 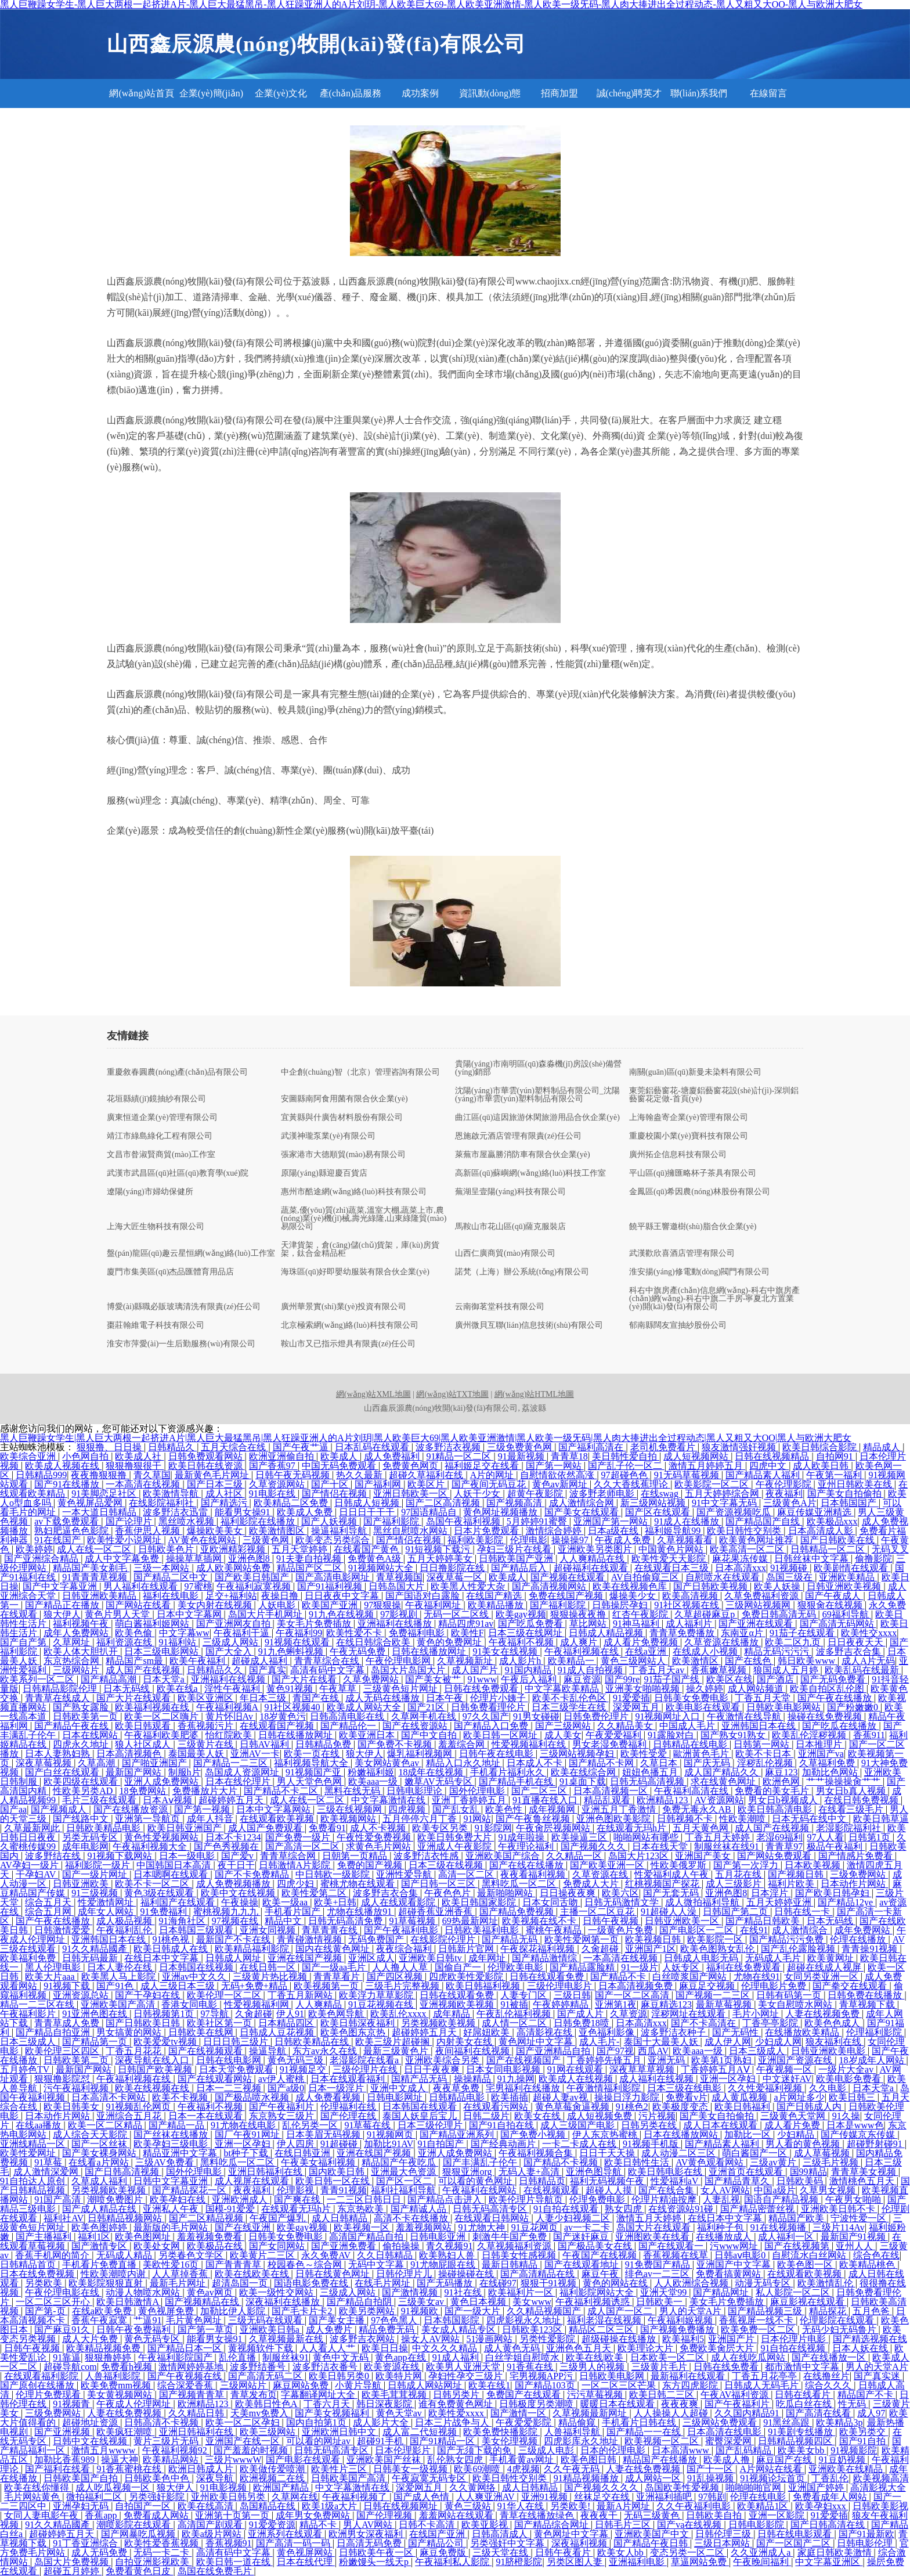 I want to click on 日韩在线观看免费, so click(x=548, y=1976).